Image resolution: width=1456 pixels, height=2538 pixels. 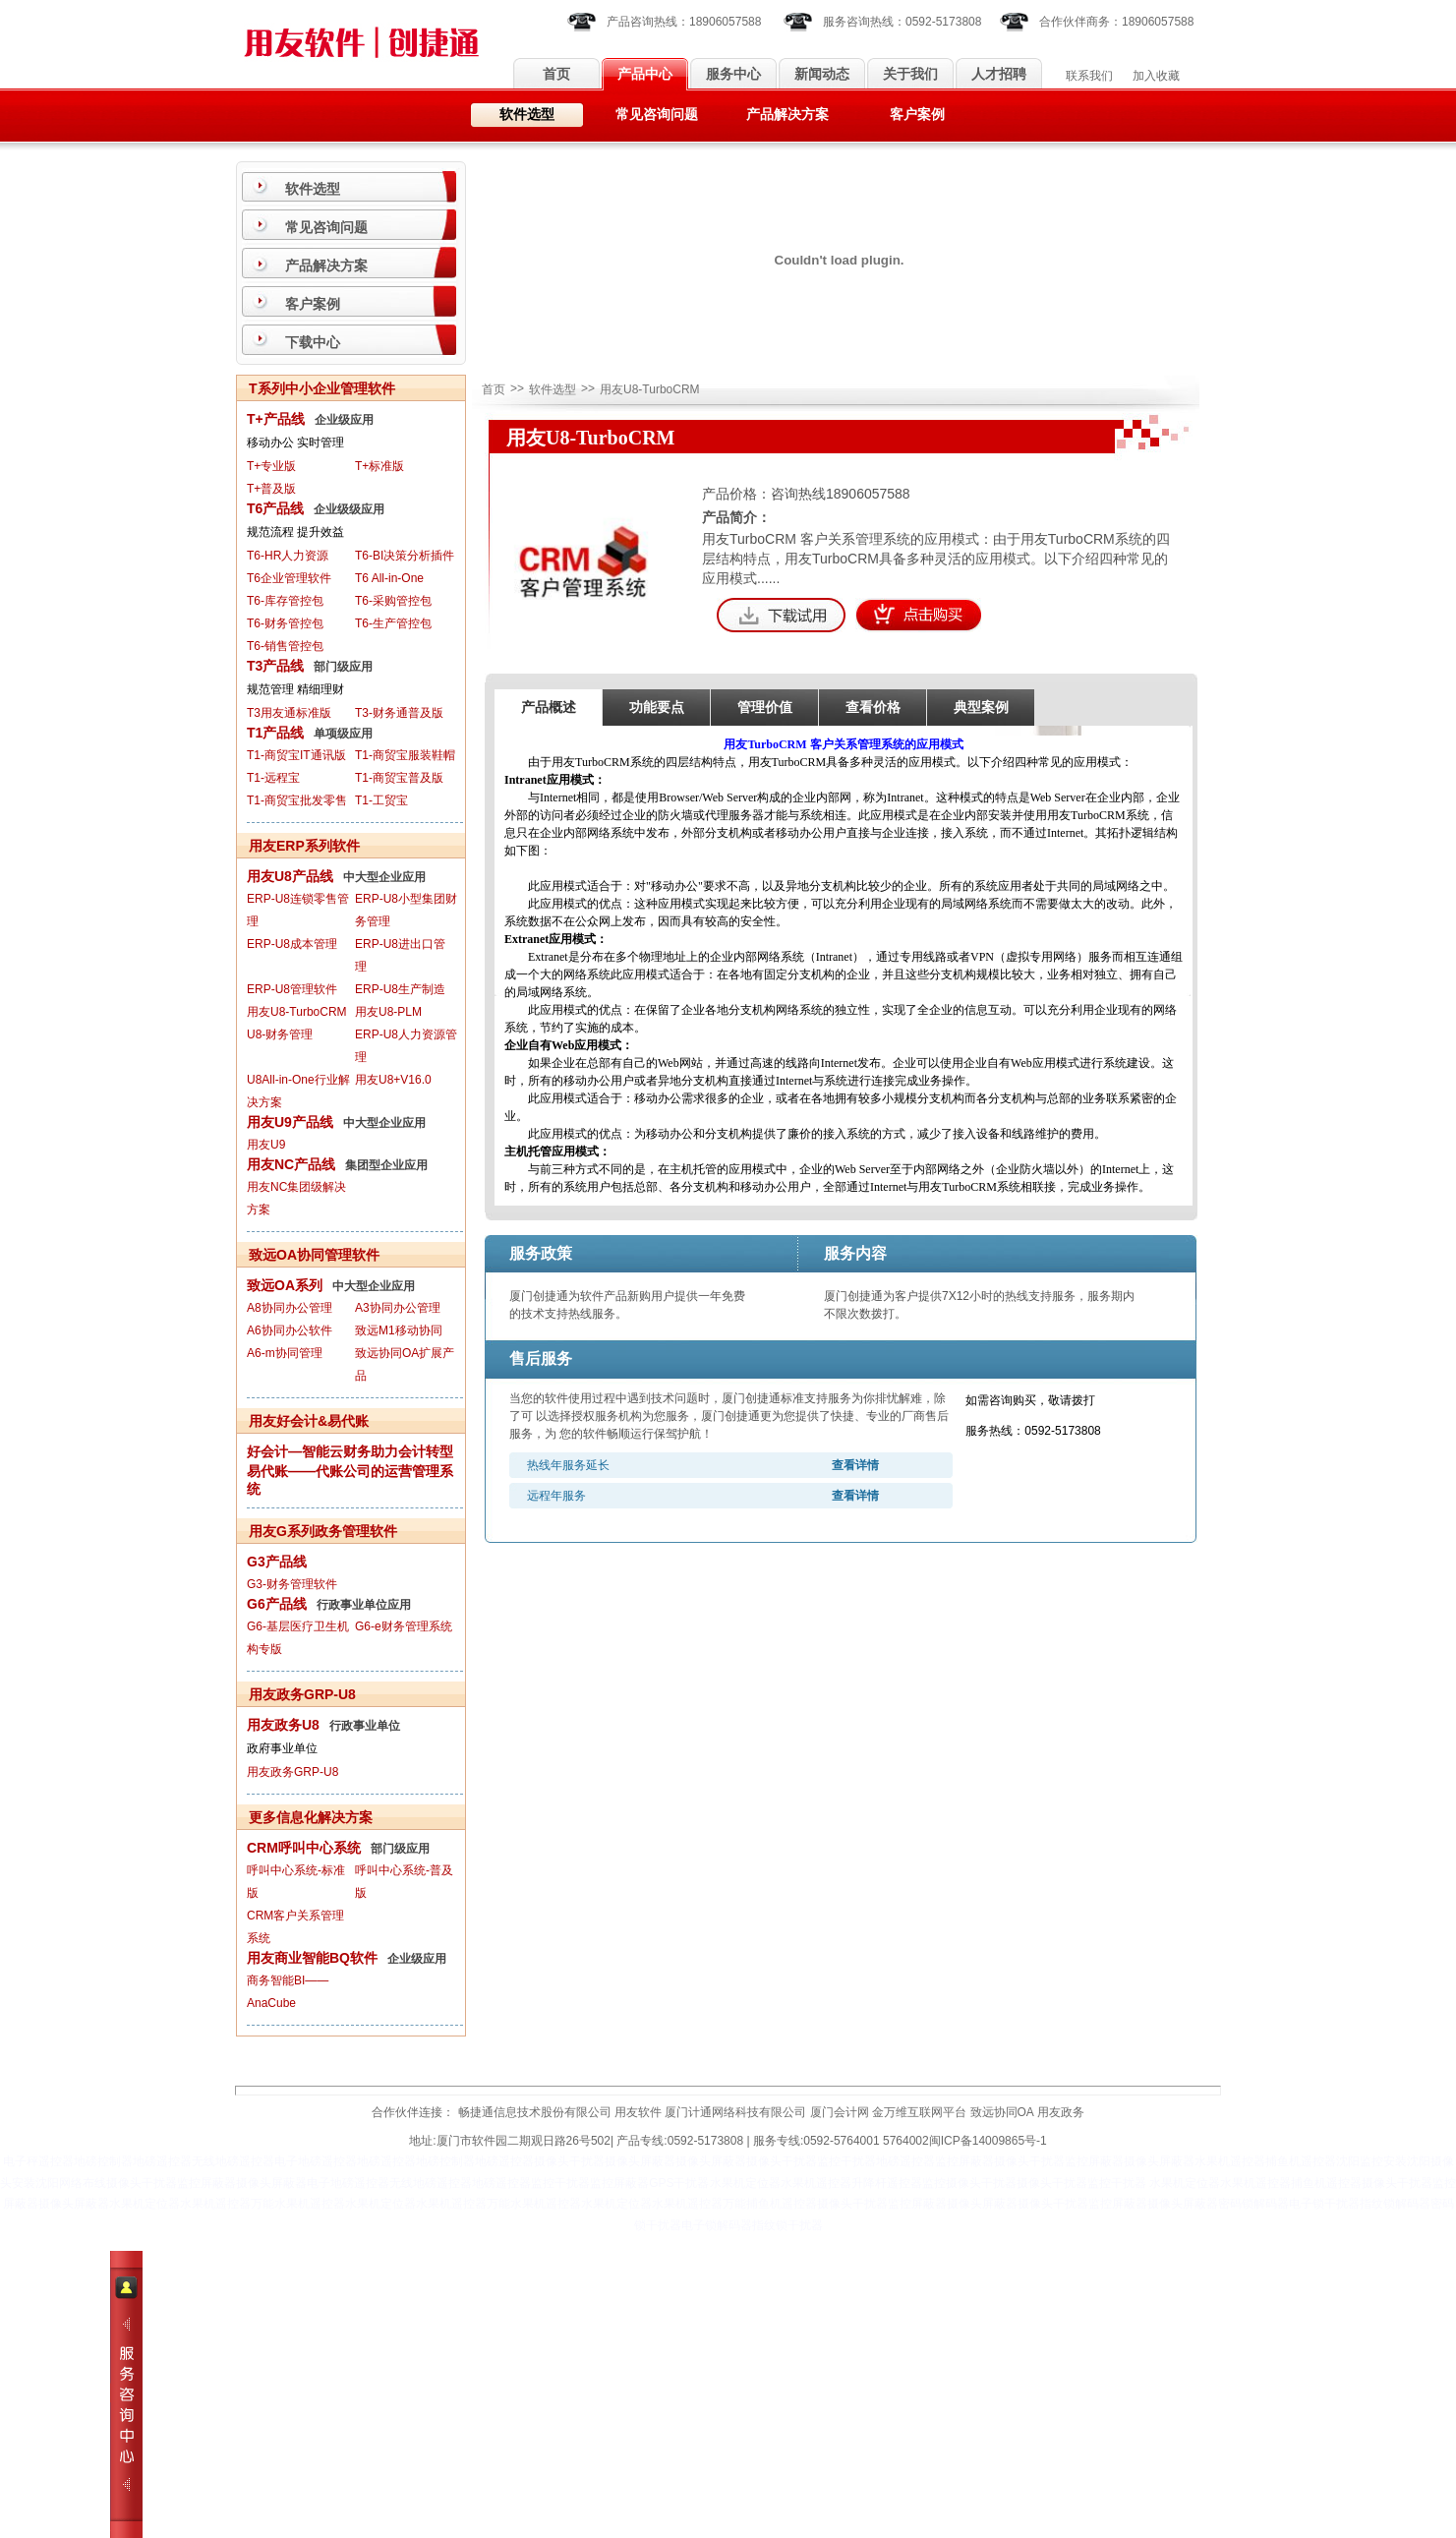 I want to click on 产品中心, so click(x=644, y=74).